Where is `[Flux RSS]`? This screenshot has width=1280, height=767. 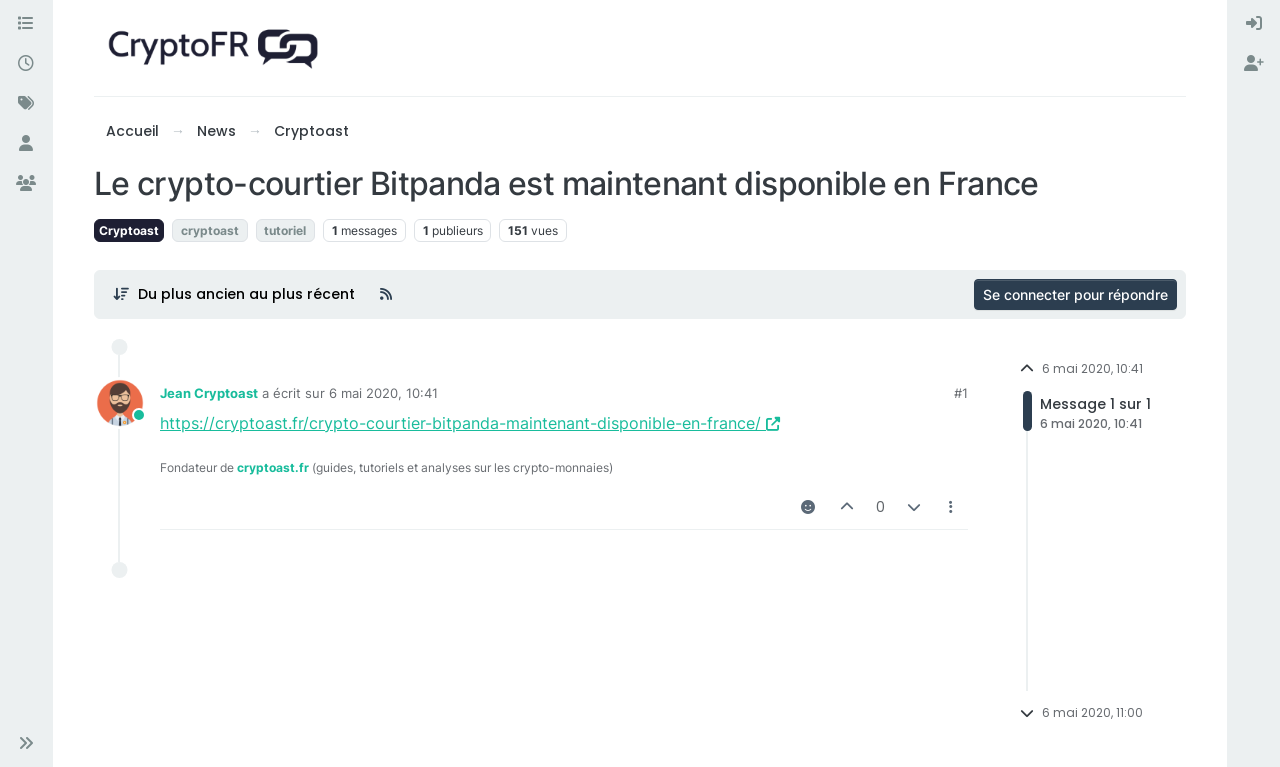 [Flux RSS] is located at coordinates (386, 294).